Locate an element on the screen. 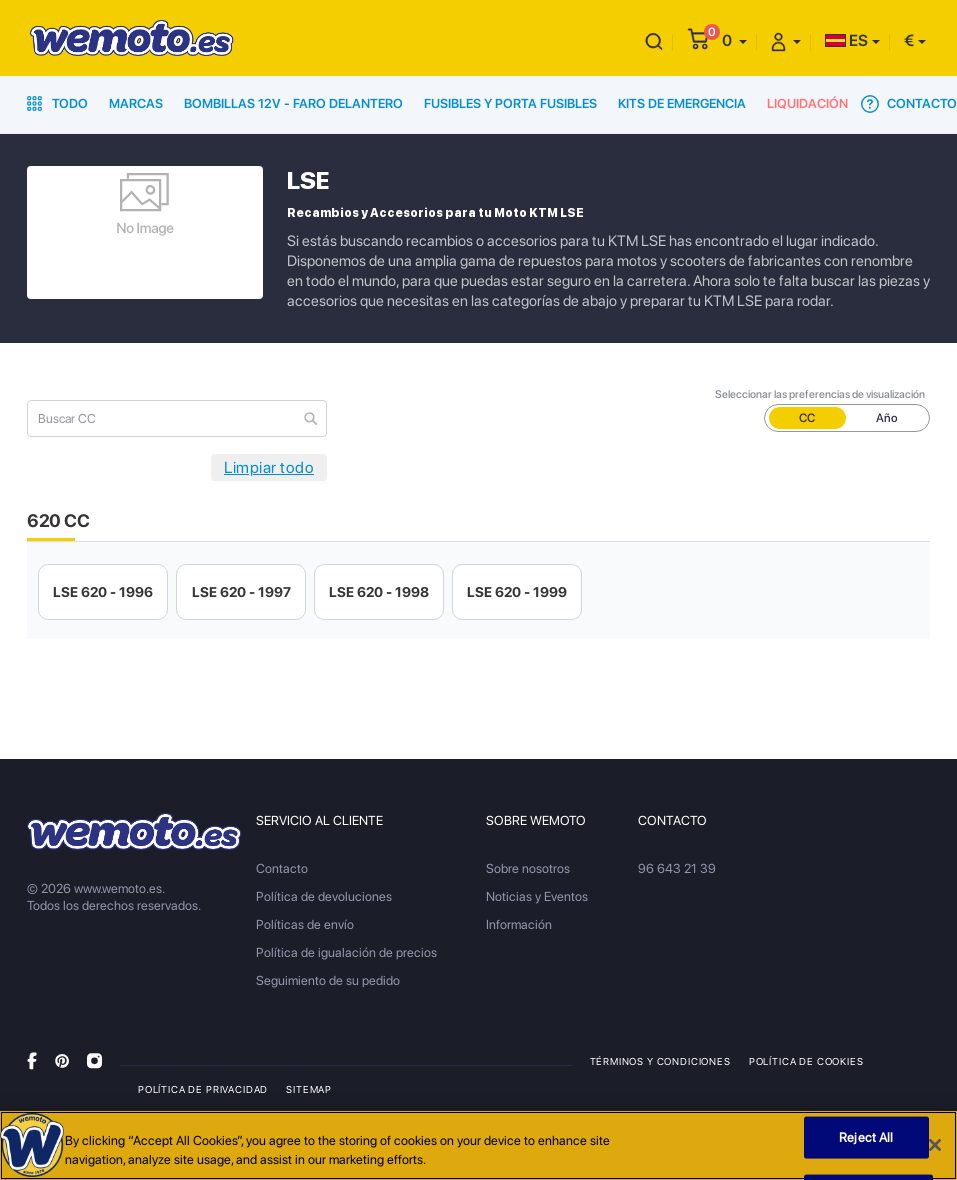 The image size is (957, 1180). LSE 620 - 1996 is located at coordinates (103, 592).